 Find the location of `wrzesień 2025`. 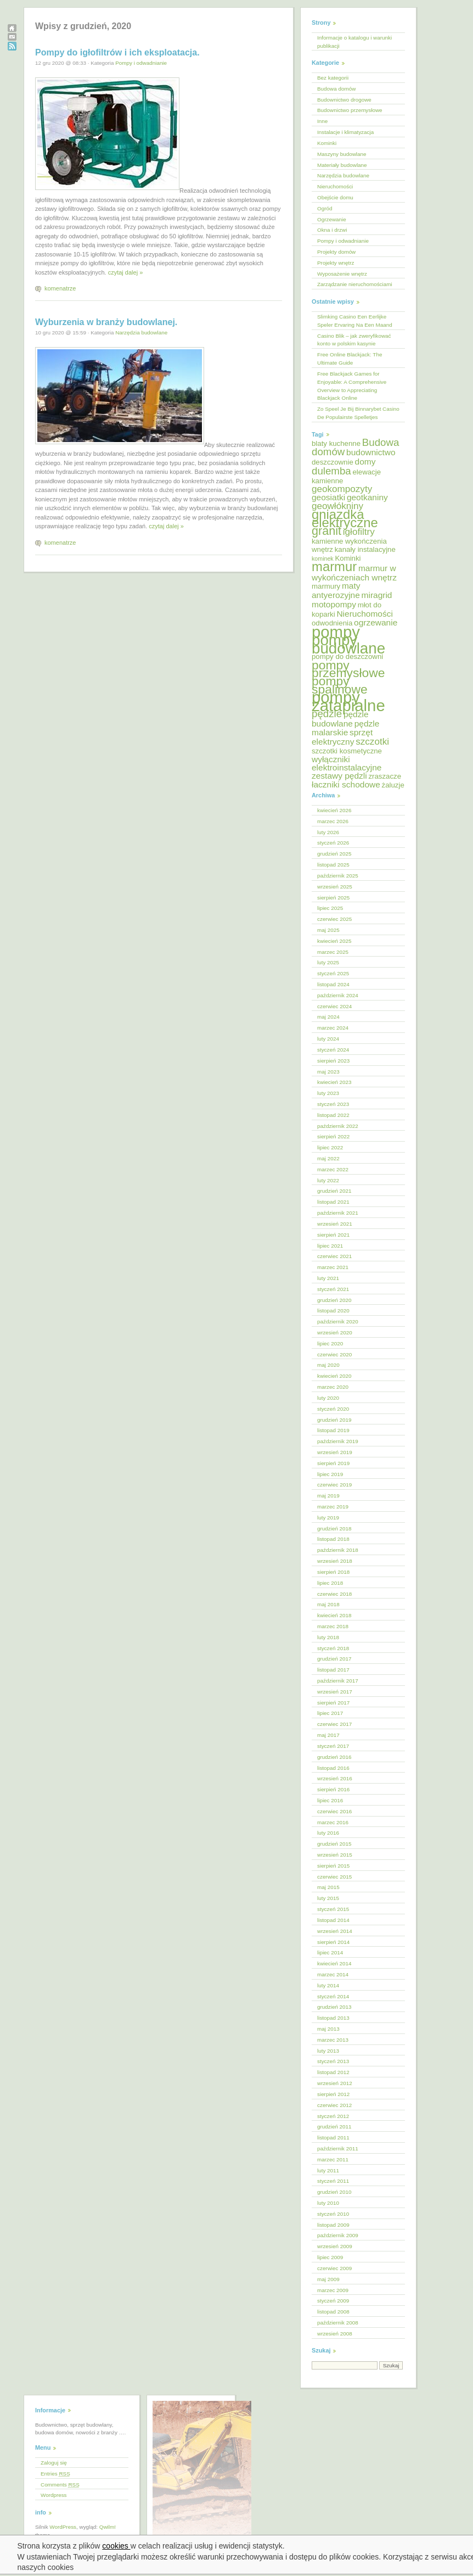

wrzesień 2025 is located at coordinates (334, 887).